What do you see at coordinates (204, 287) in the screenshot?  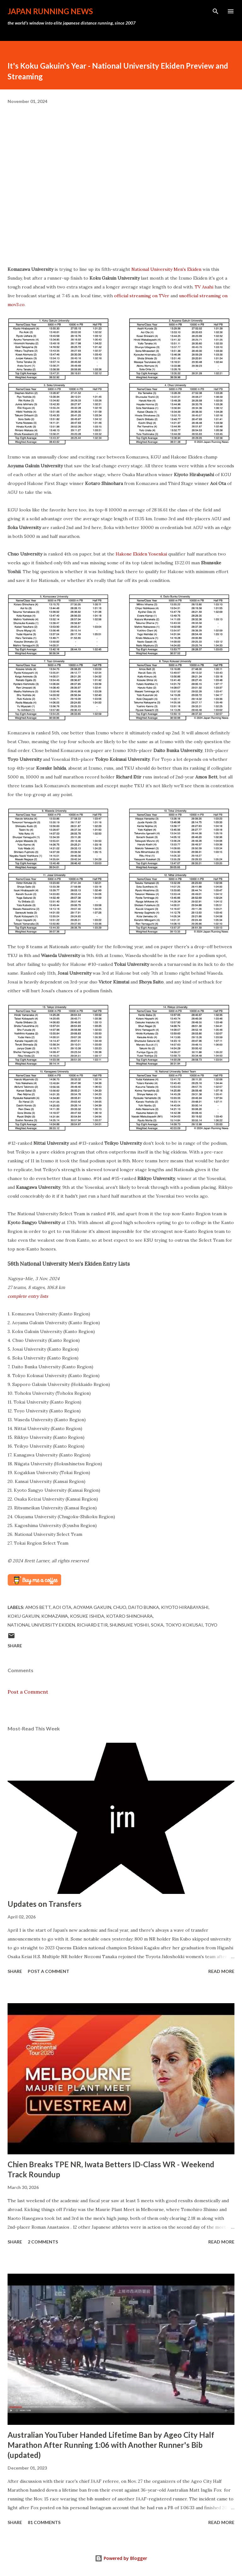 I see `TV Asahi` at bounding box center [204, 287].